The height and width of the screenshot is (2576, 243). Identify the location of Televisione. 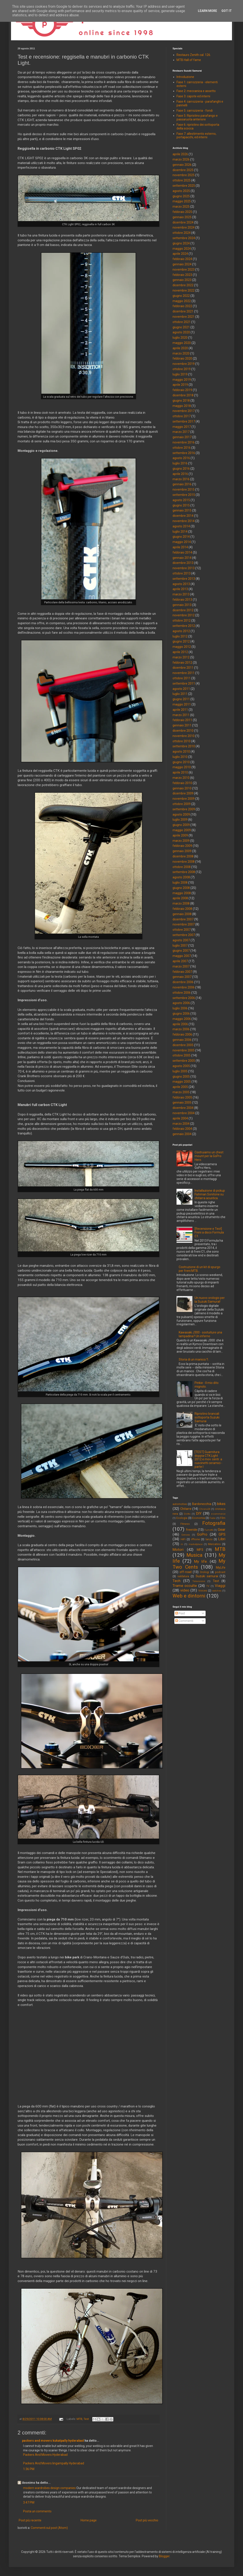
(198, 1581).